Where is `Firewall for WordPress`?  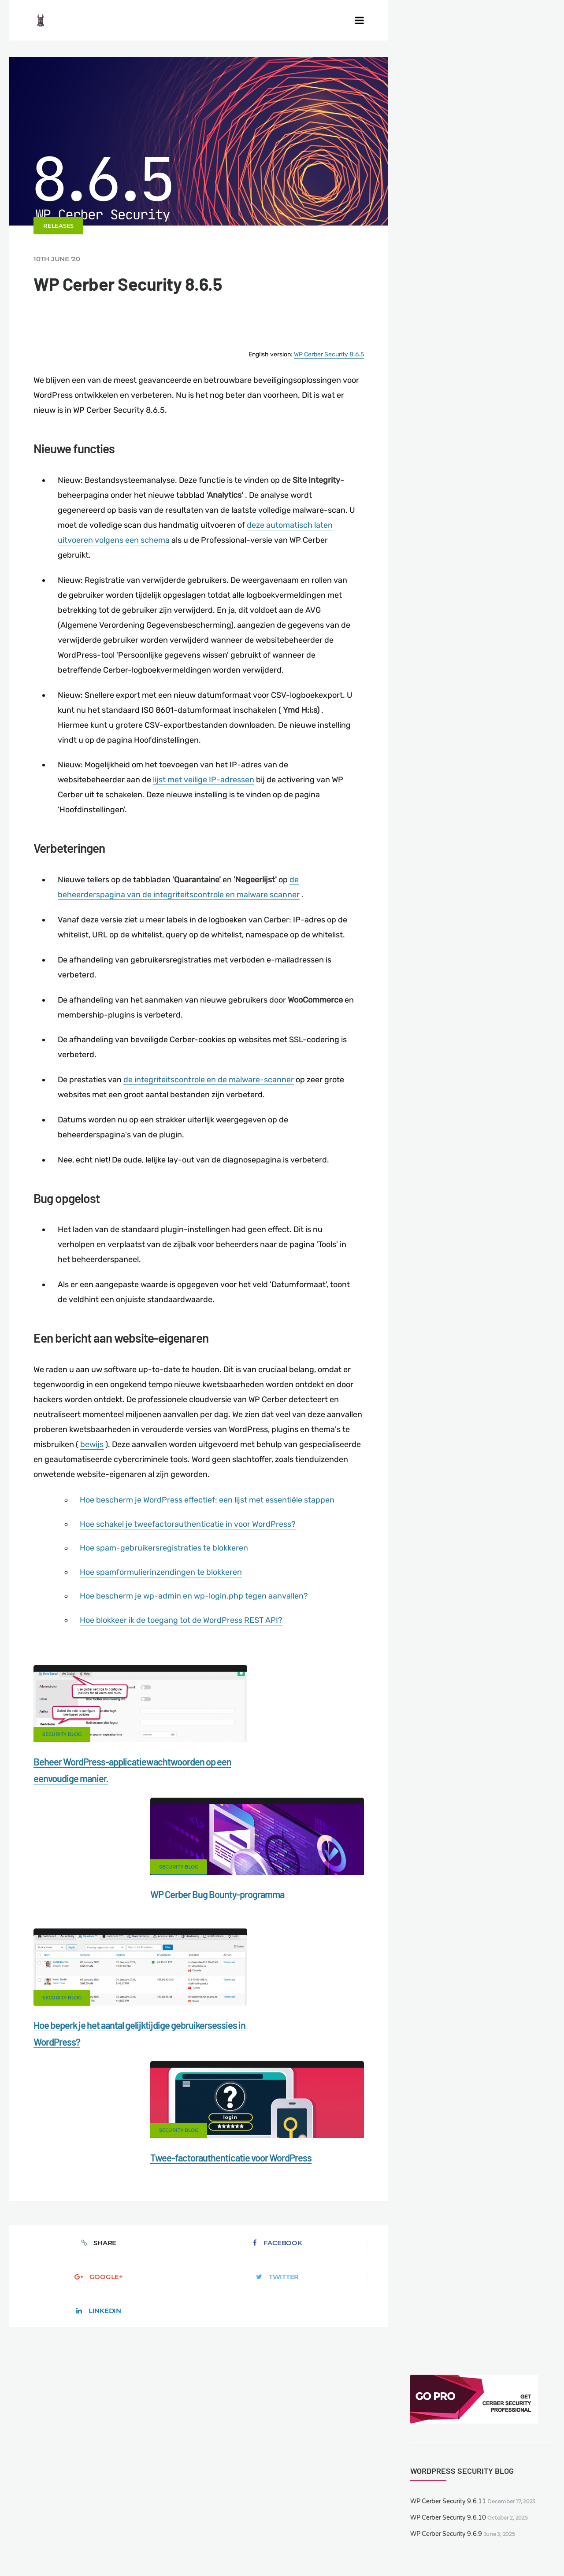 Firewall for WordPress is located at coordinates (360, 2507).